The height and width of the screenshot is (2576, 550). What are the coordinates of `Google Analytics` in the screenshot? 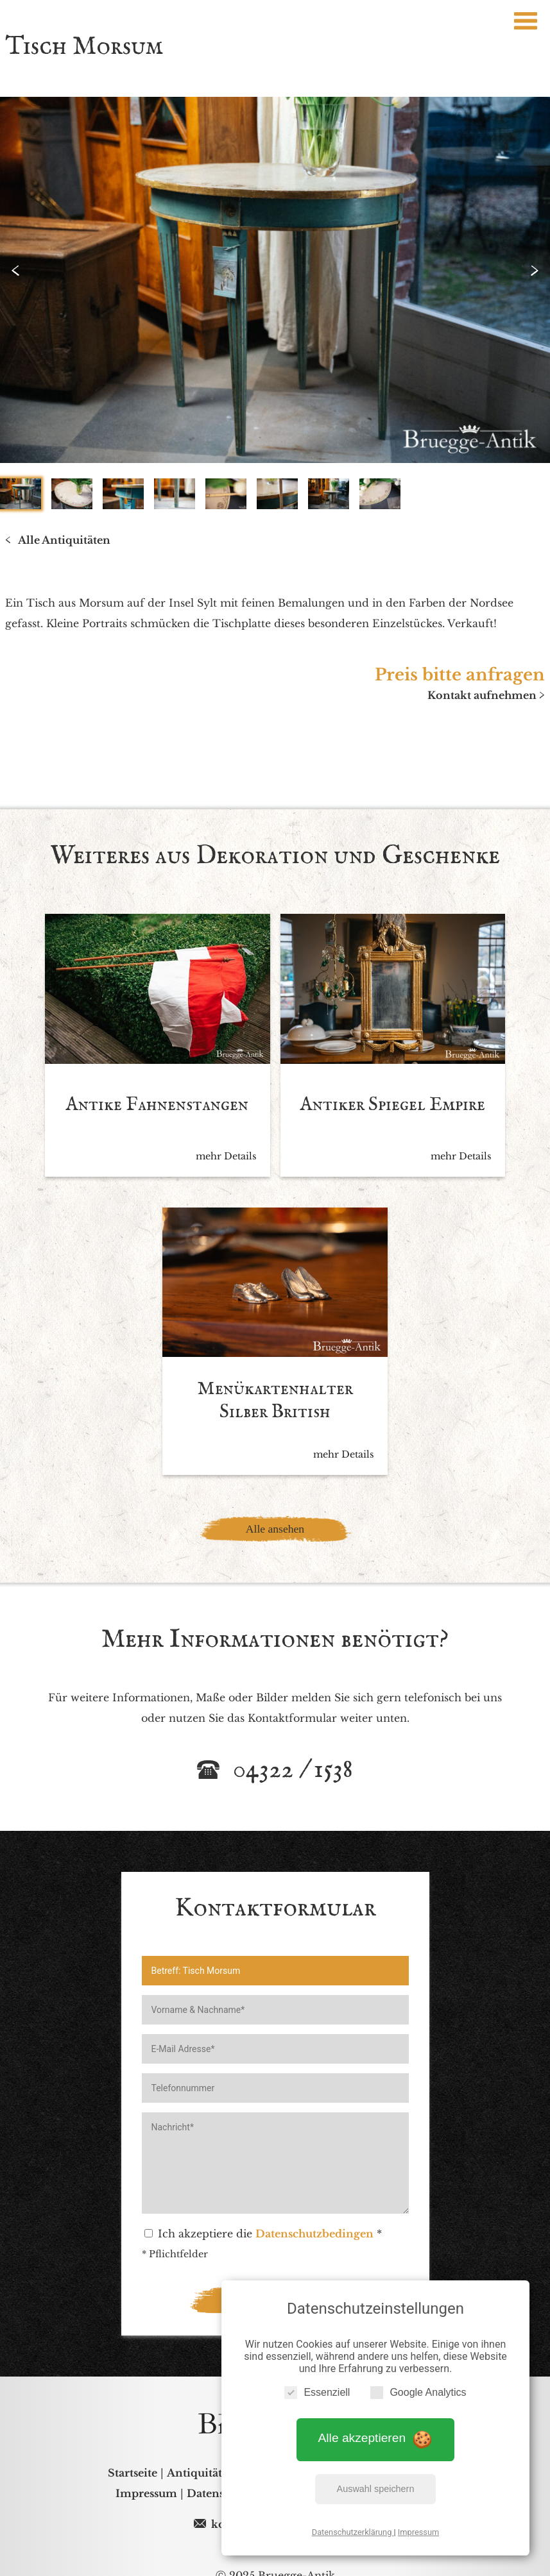 It's located at (418, 2390).